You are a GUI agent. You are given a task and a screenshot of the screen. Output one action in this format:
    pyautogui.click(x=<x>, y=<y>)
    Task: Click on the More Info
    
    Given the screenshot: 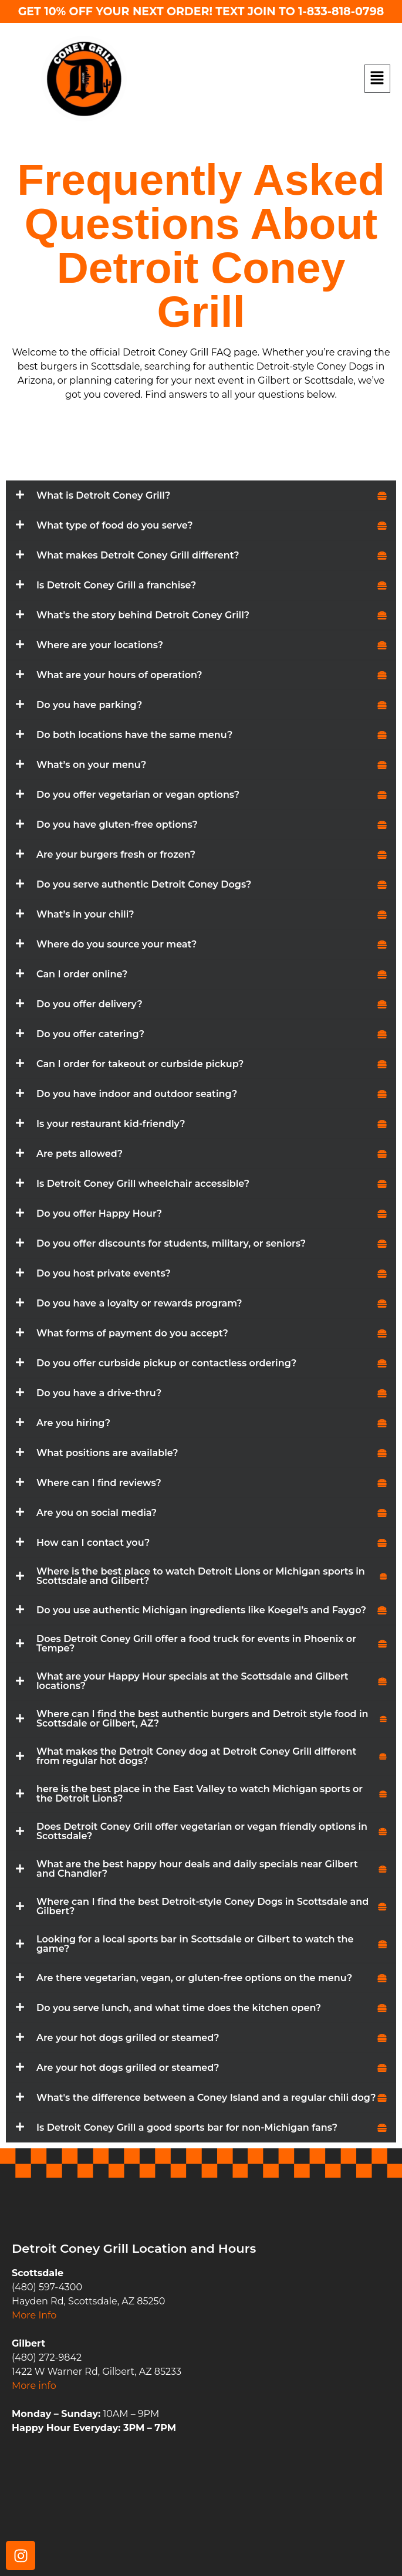 What is the action you would take?
    pyautogui.click(x=34, y=2315)
    